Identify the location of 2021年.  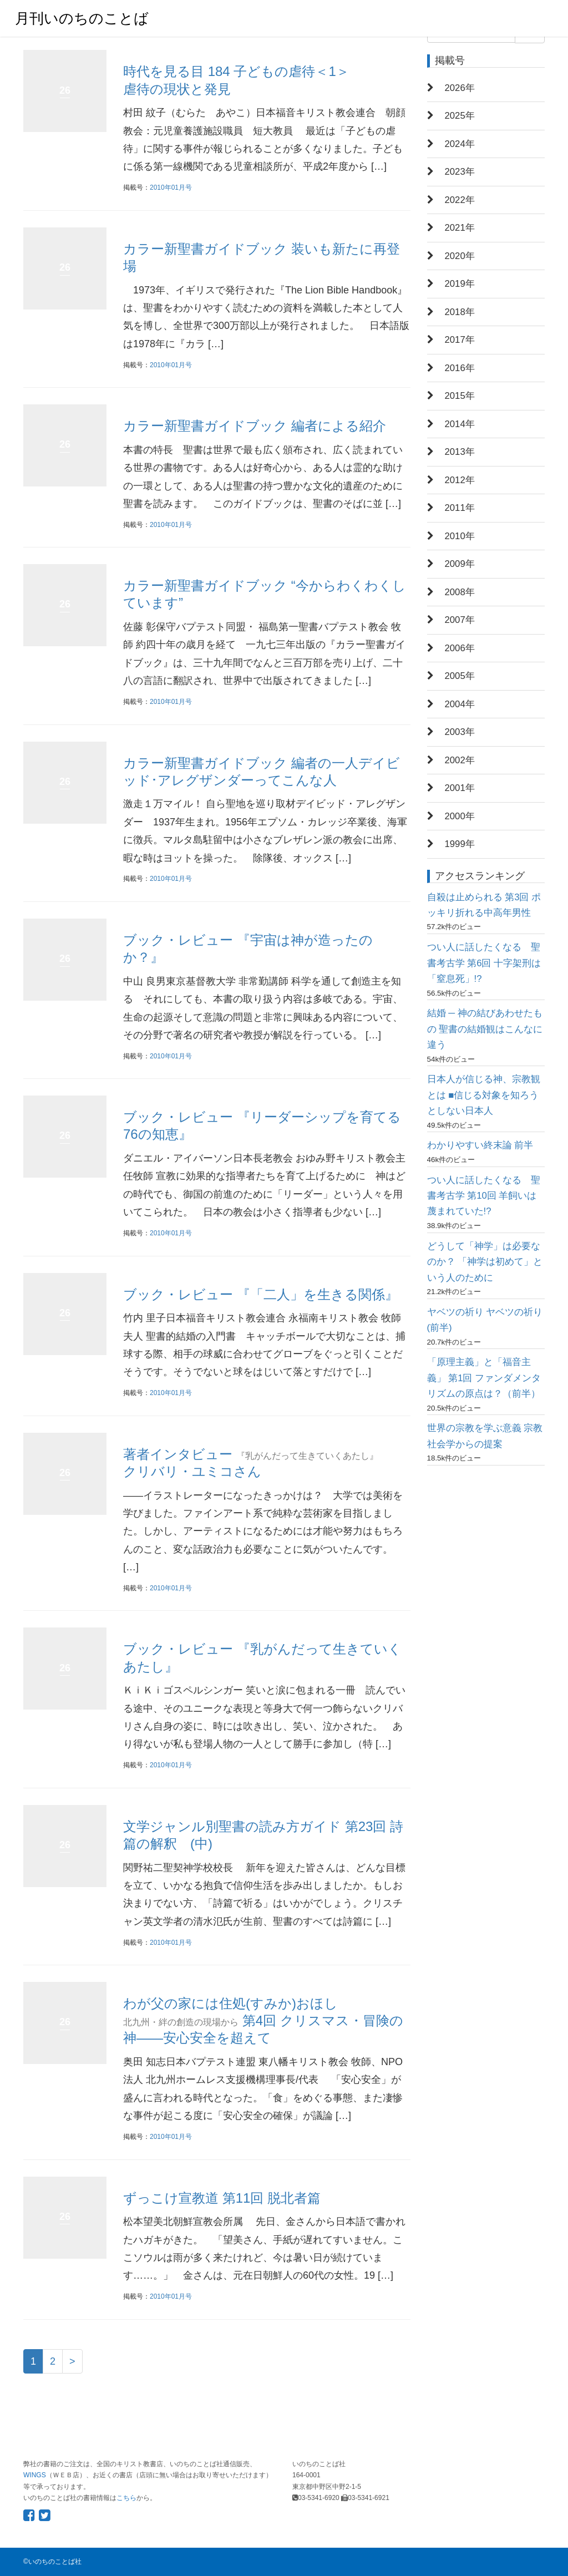
(460, 227).